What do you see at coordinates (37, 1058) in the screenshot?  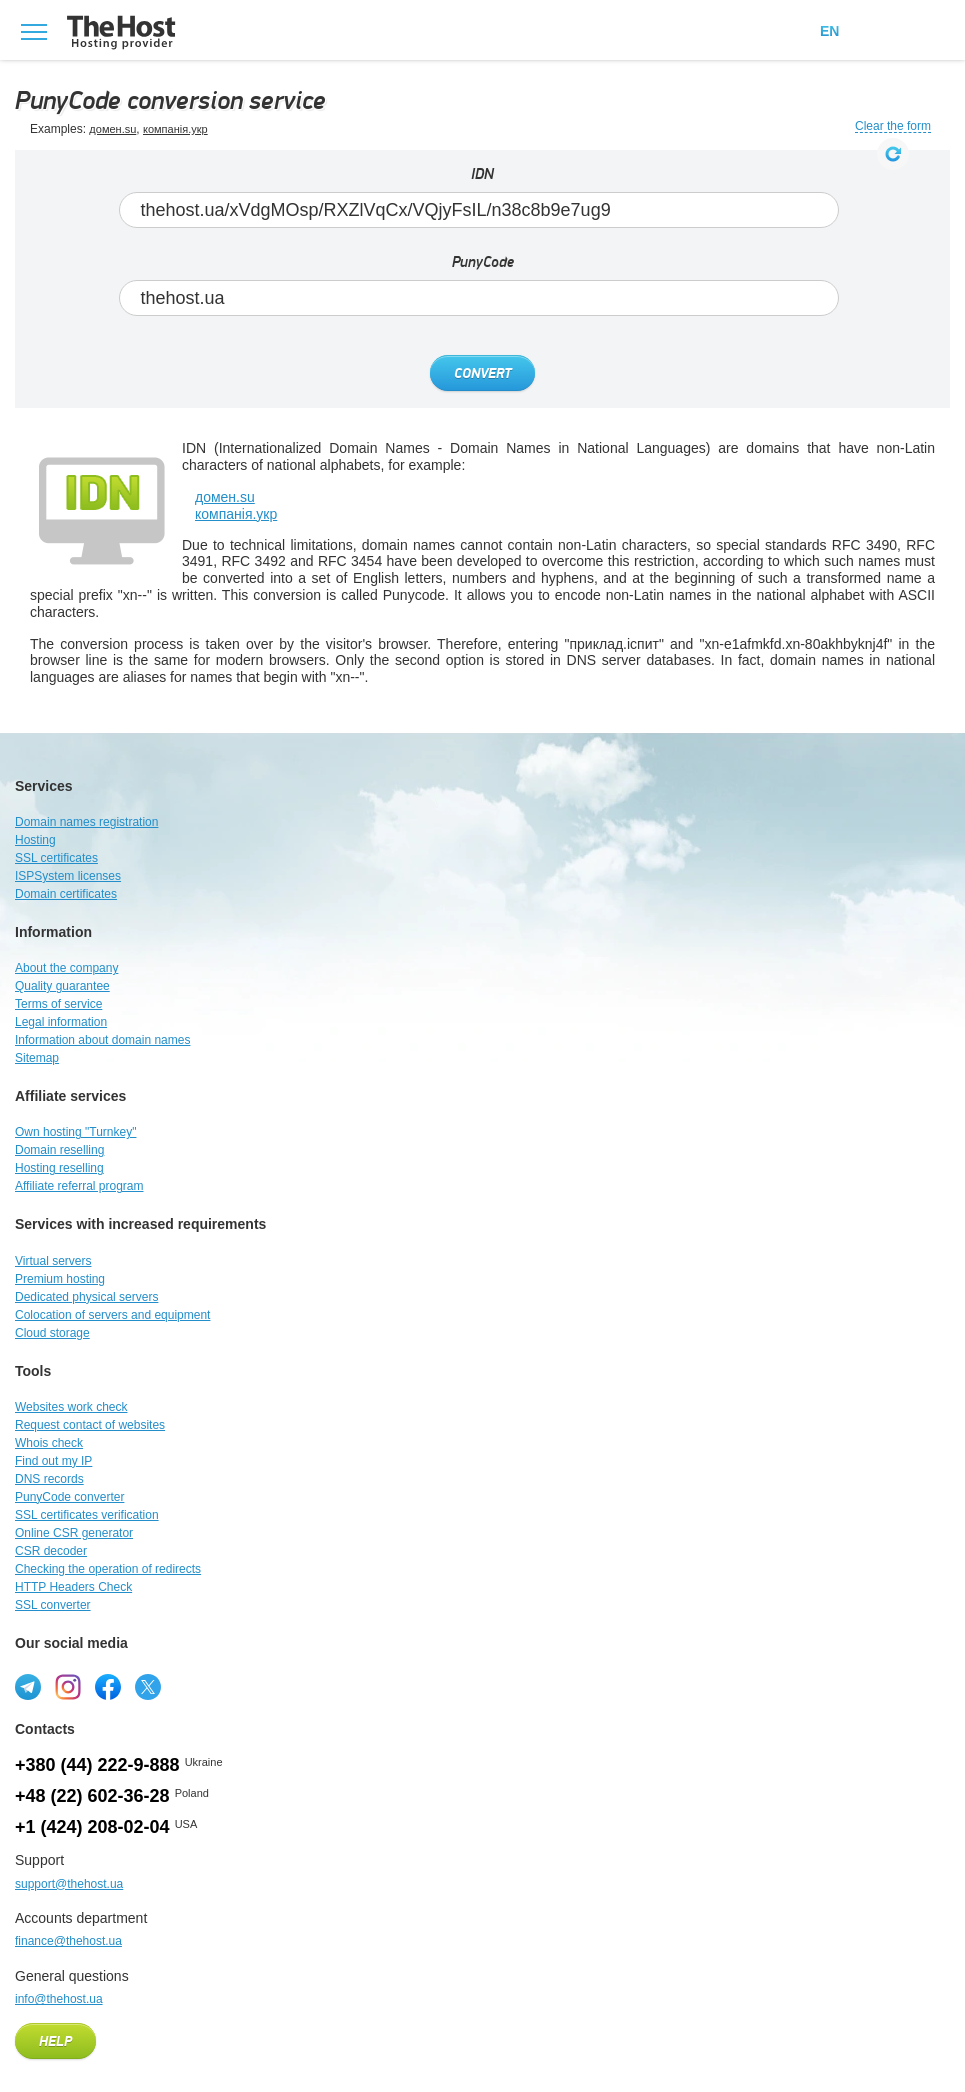 I see `Sitemap` at bounding box center [37, 1058].